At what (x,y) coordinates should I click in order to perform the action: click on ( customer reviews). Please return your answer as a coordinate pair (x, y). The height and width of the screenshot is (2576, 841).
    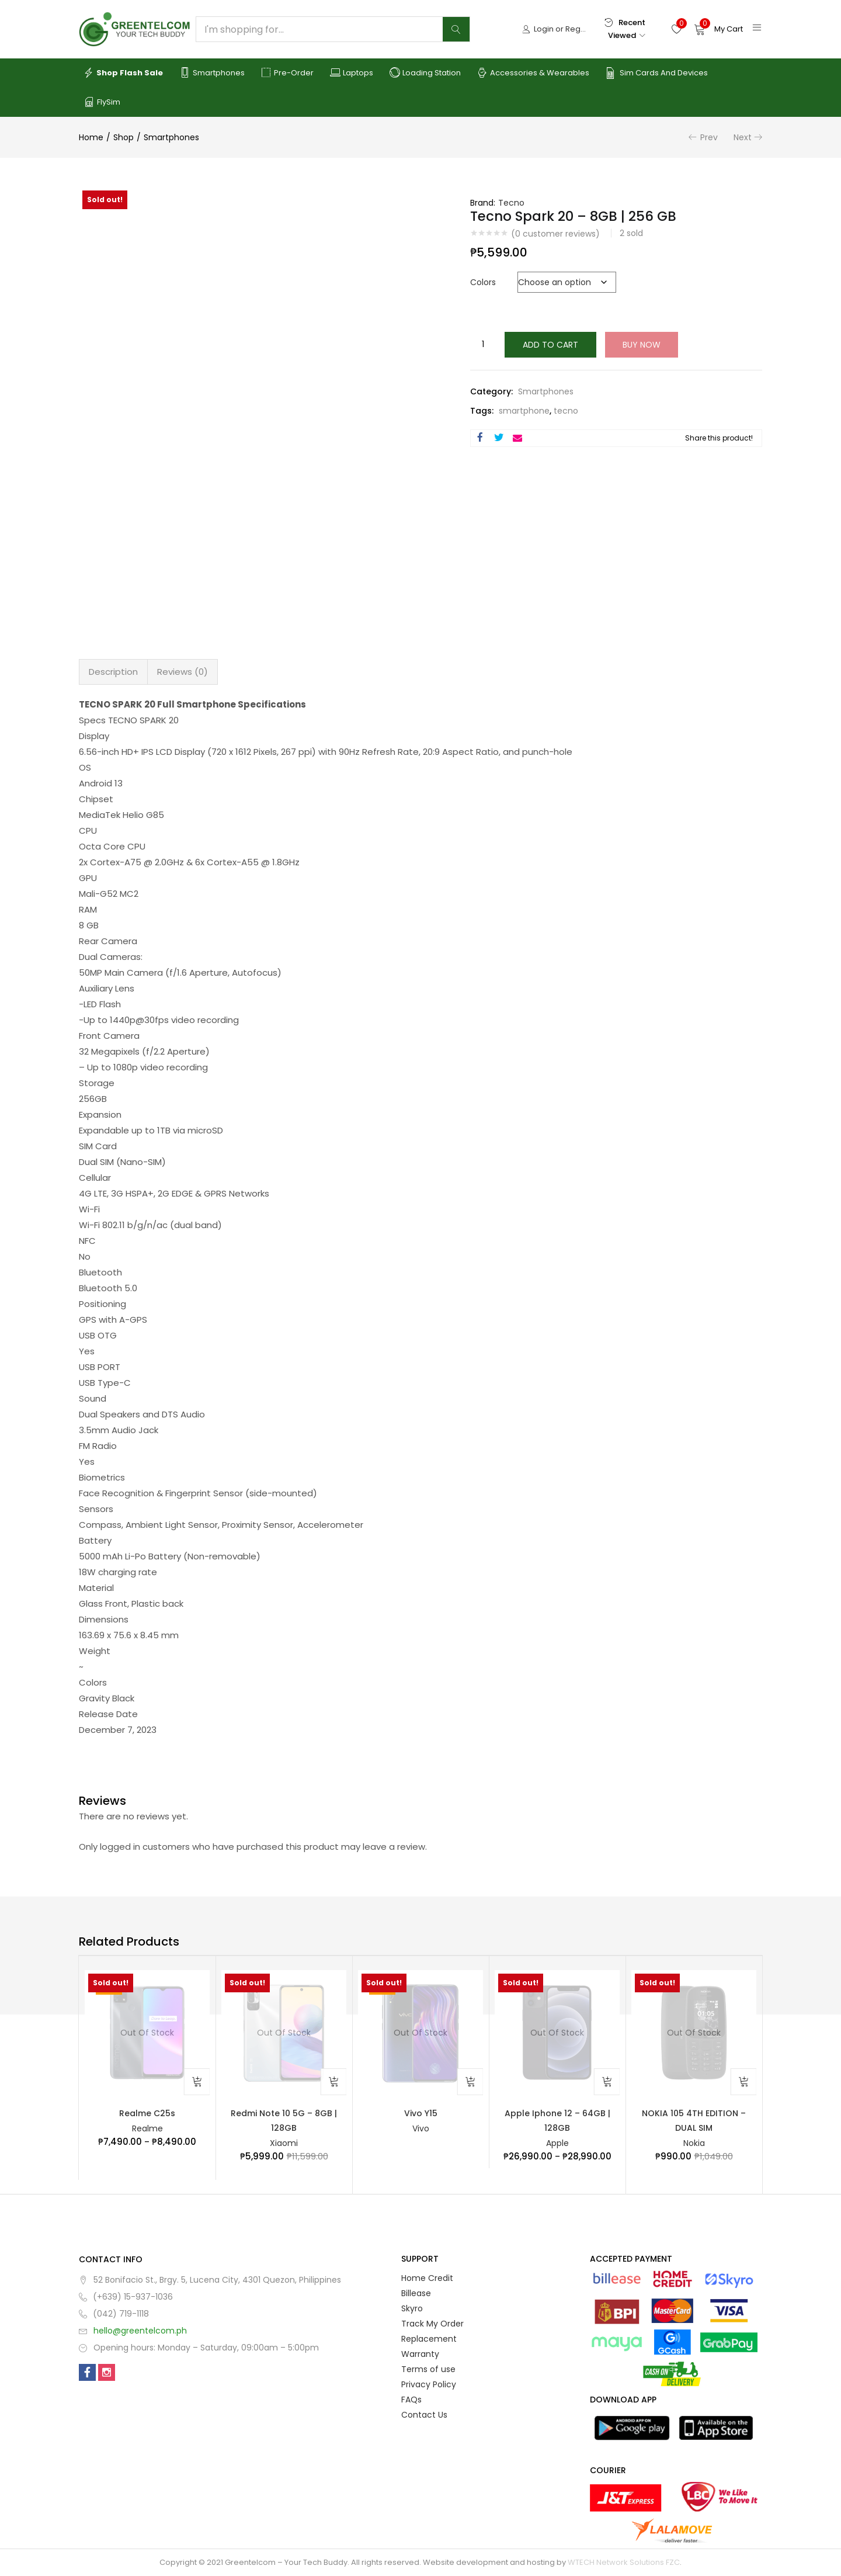
    Looking at the image, I should click on (555, 234).